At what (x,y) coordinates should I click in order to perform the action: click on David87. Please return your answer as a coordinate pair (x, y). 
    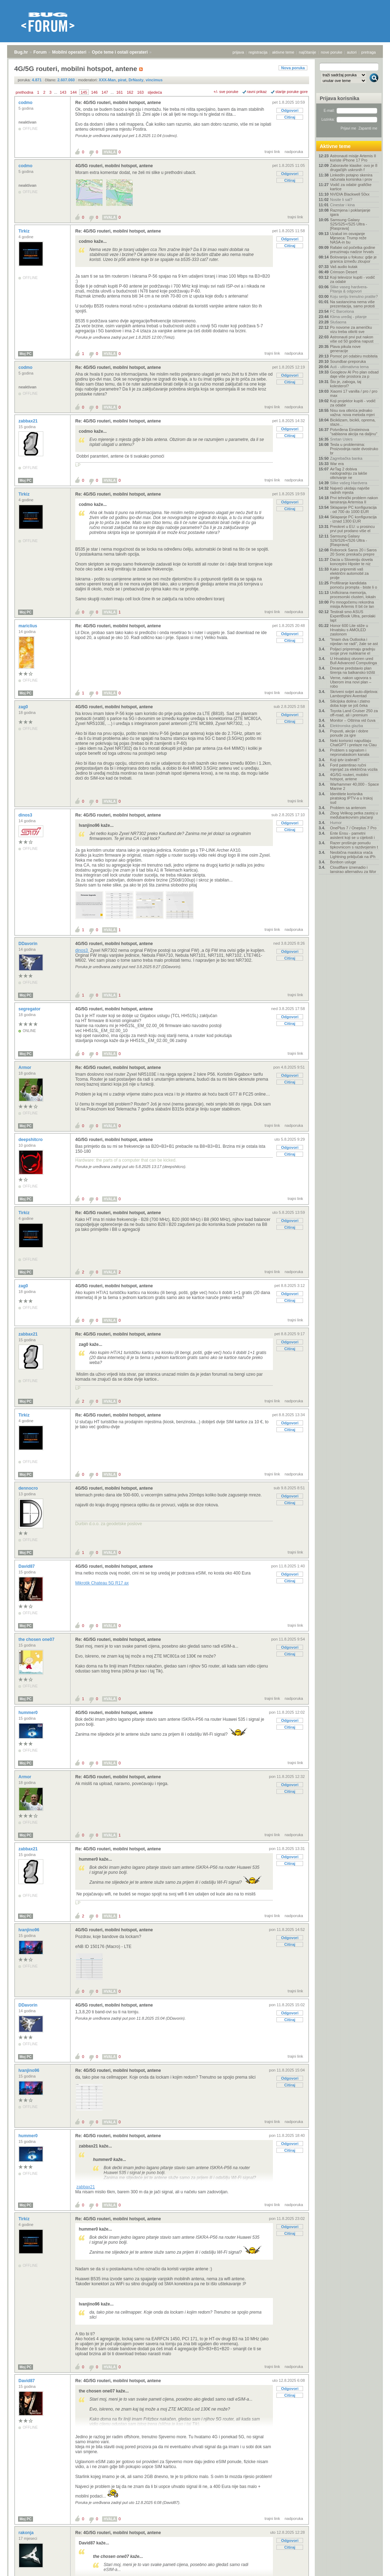
    Looking at the image, I should click on (27, 1566).